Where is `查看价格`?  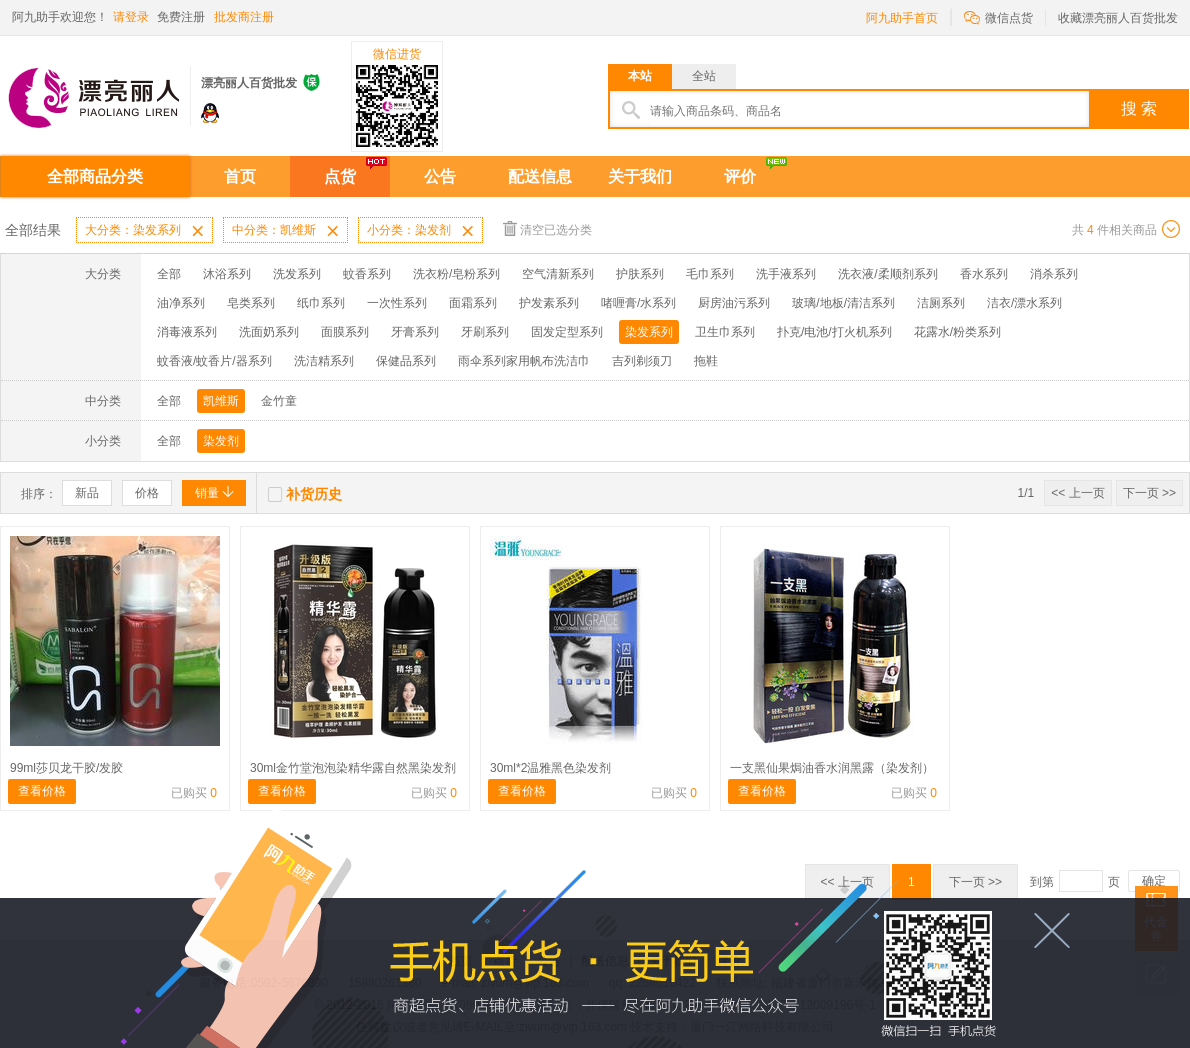
查看价格 is located at coordinates (42, 791).